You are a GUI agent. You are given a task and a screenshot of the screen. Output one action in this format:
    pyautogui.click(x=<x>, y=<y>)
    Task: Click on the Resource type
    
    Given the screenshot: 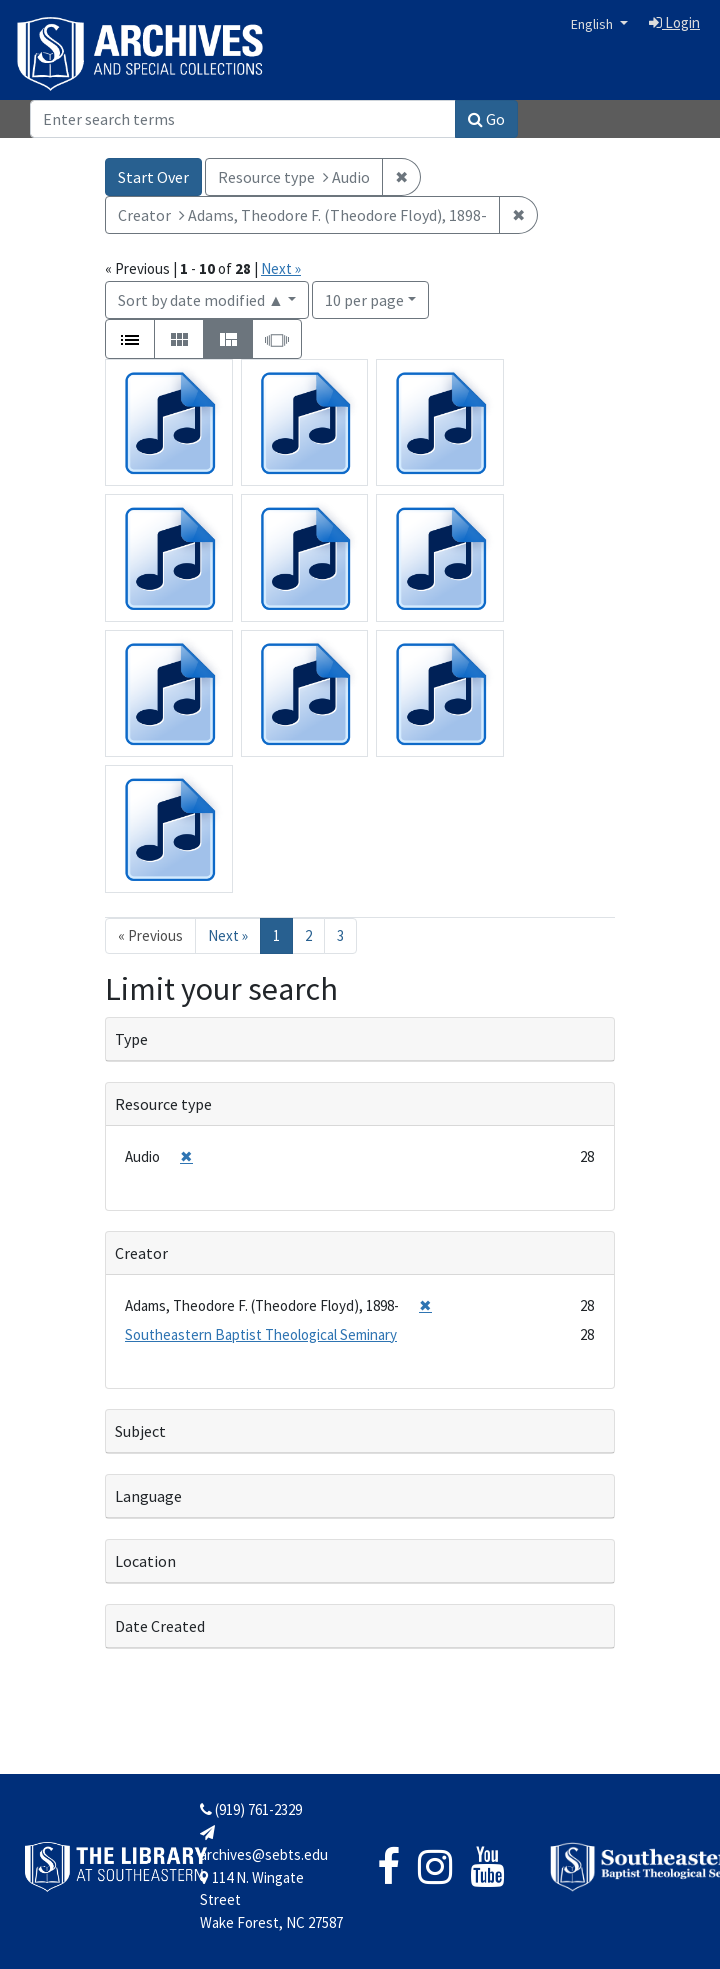 What is the action you would take?
    pyautogui.click(x=163, y=1104)
    